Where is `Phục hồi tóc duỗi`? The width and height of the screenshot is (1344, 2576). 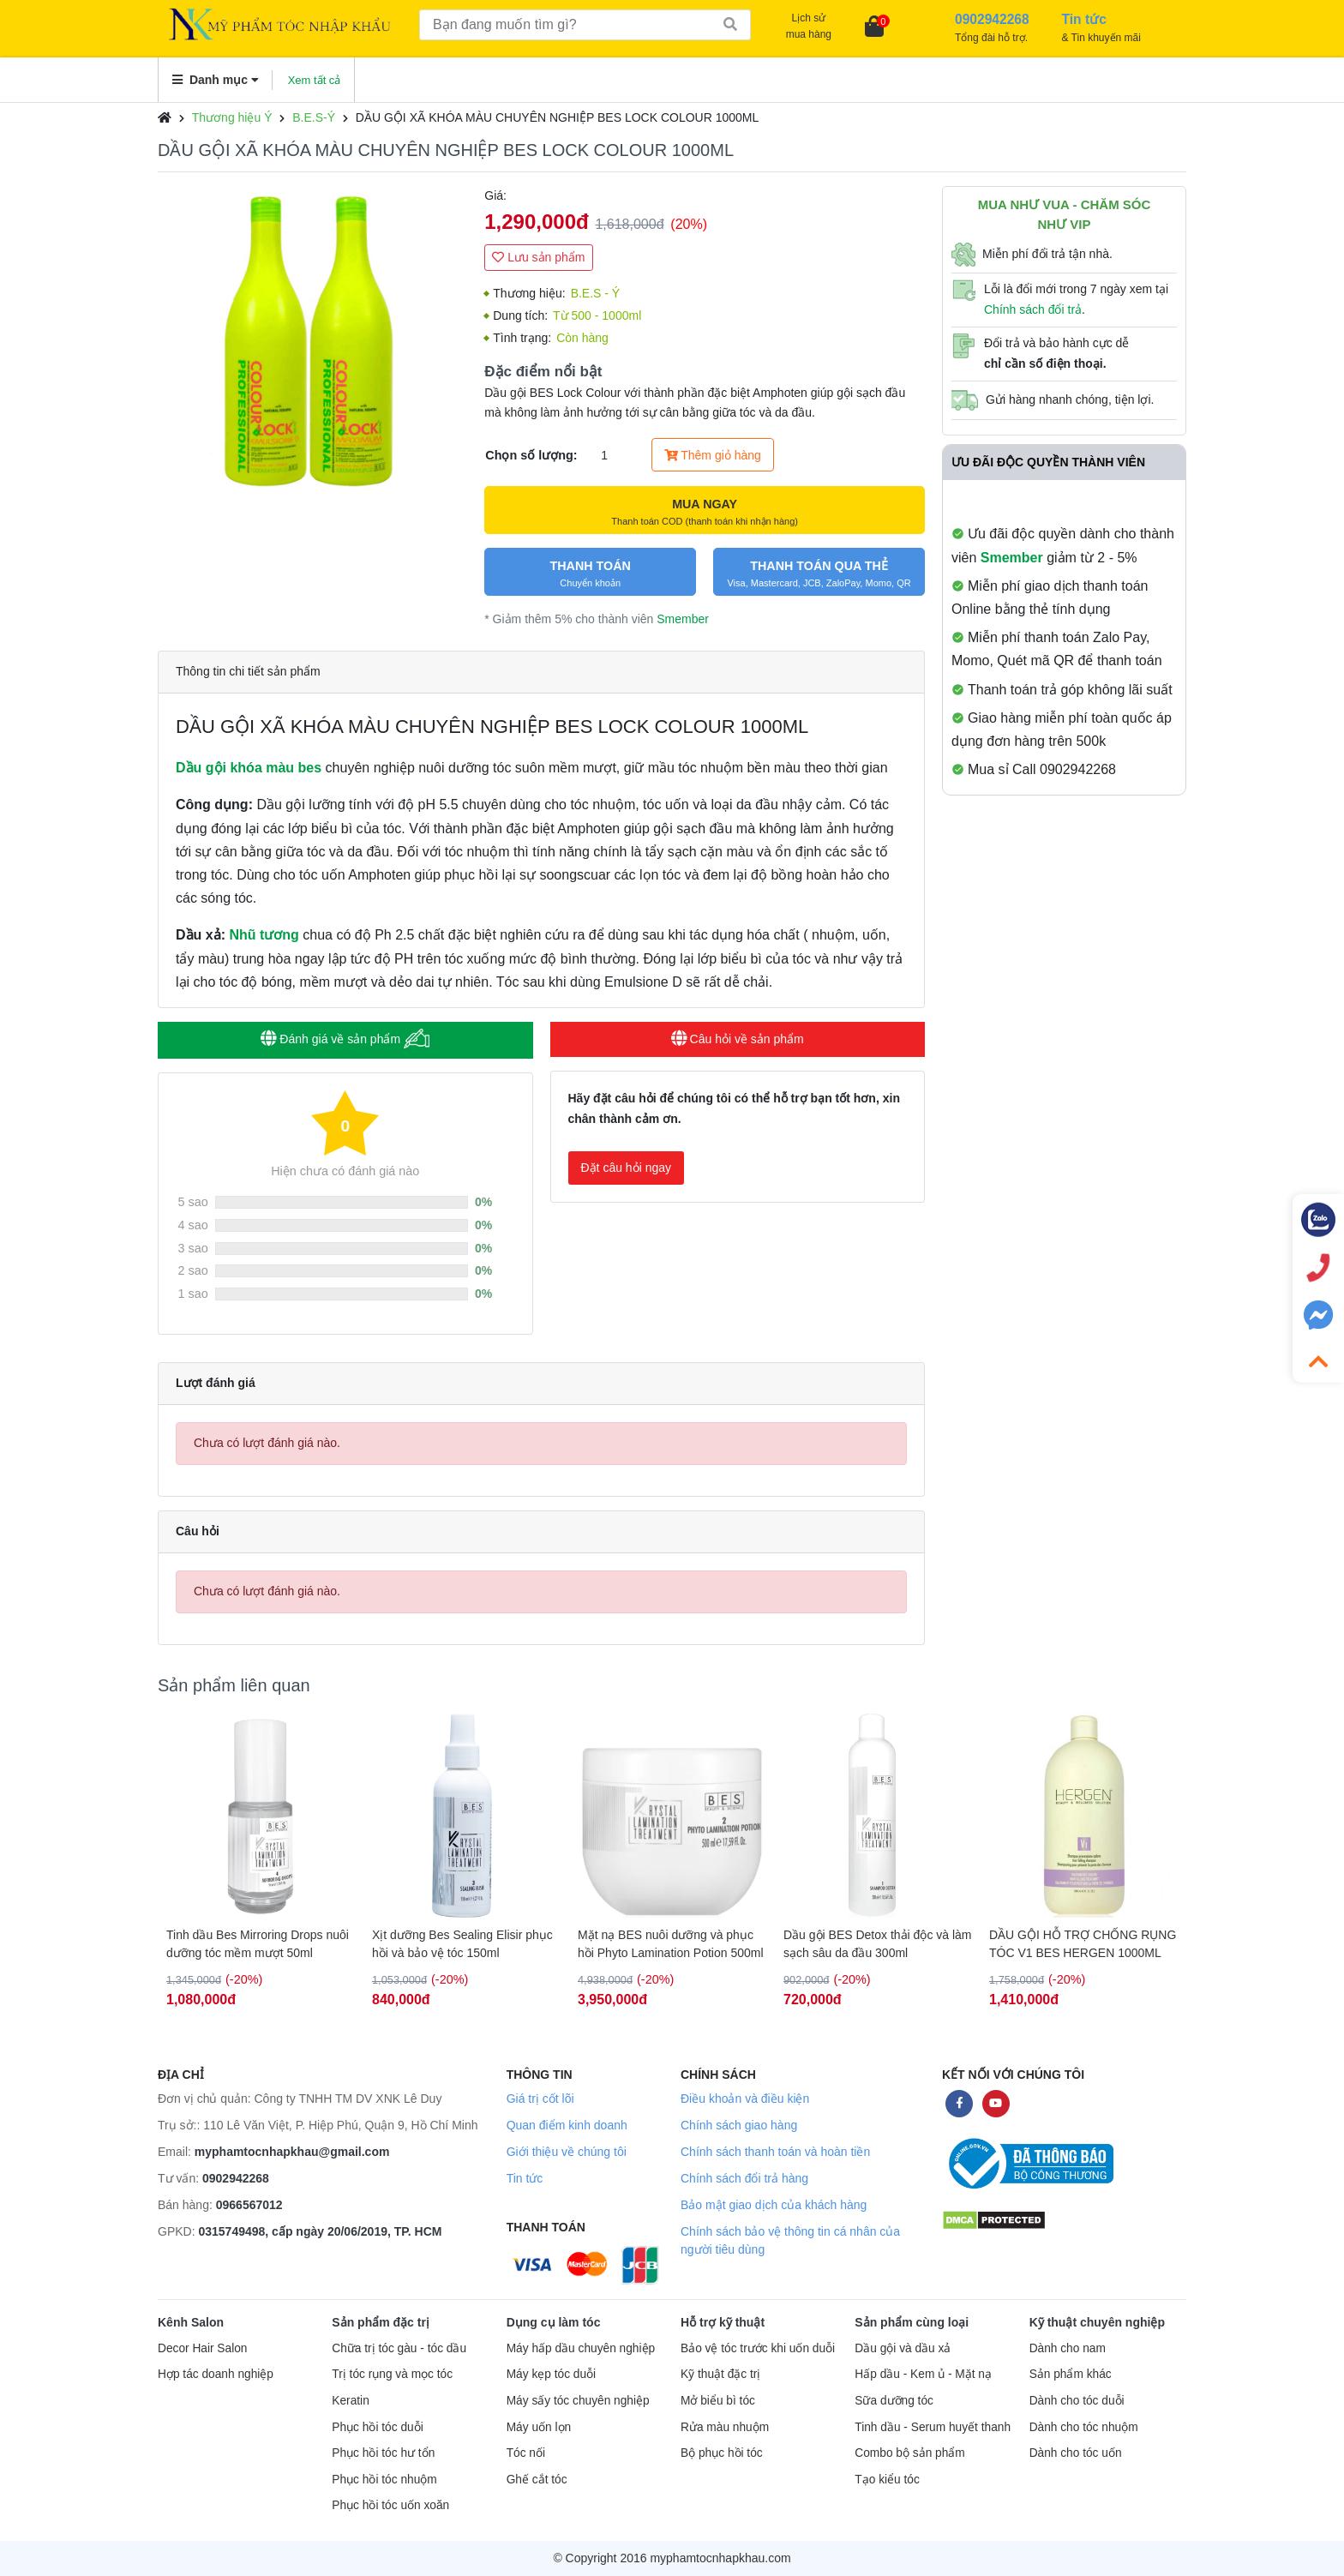
Phục hồi tóc duỗi is located at coordinates (377, 2427).